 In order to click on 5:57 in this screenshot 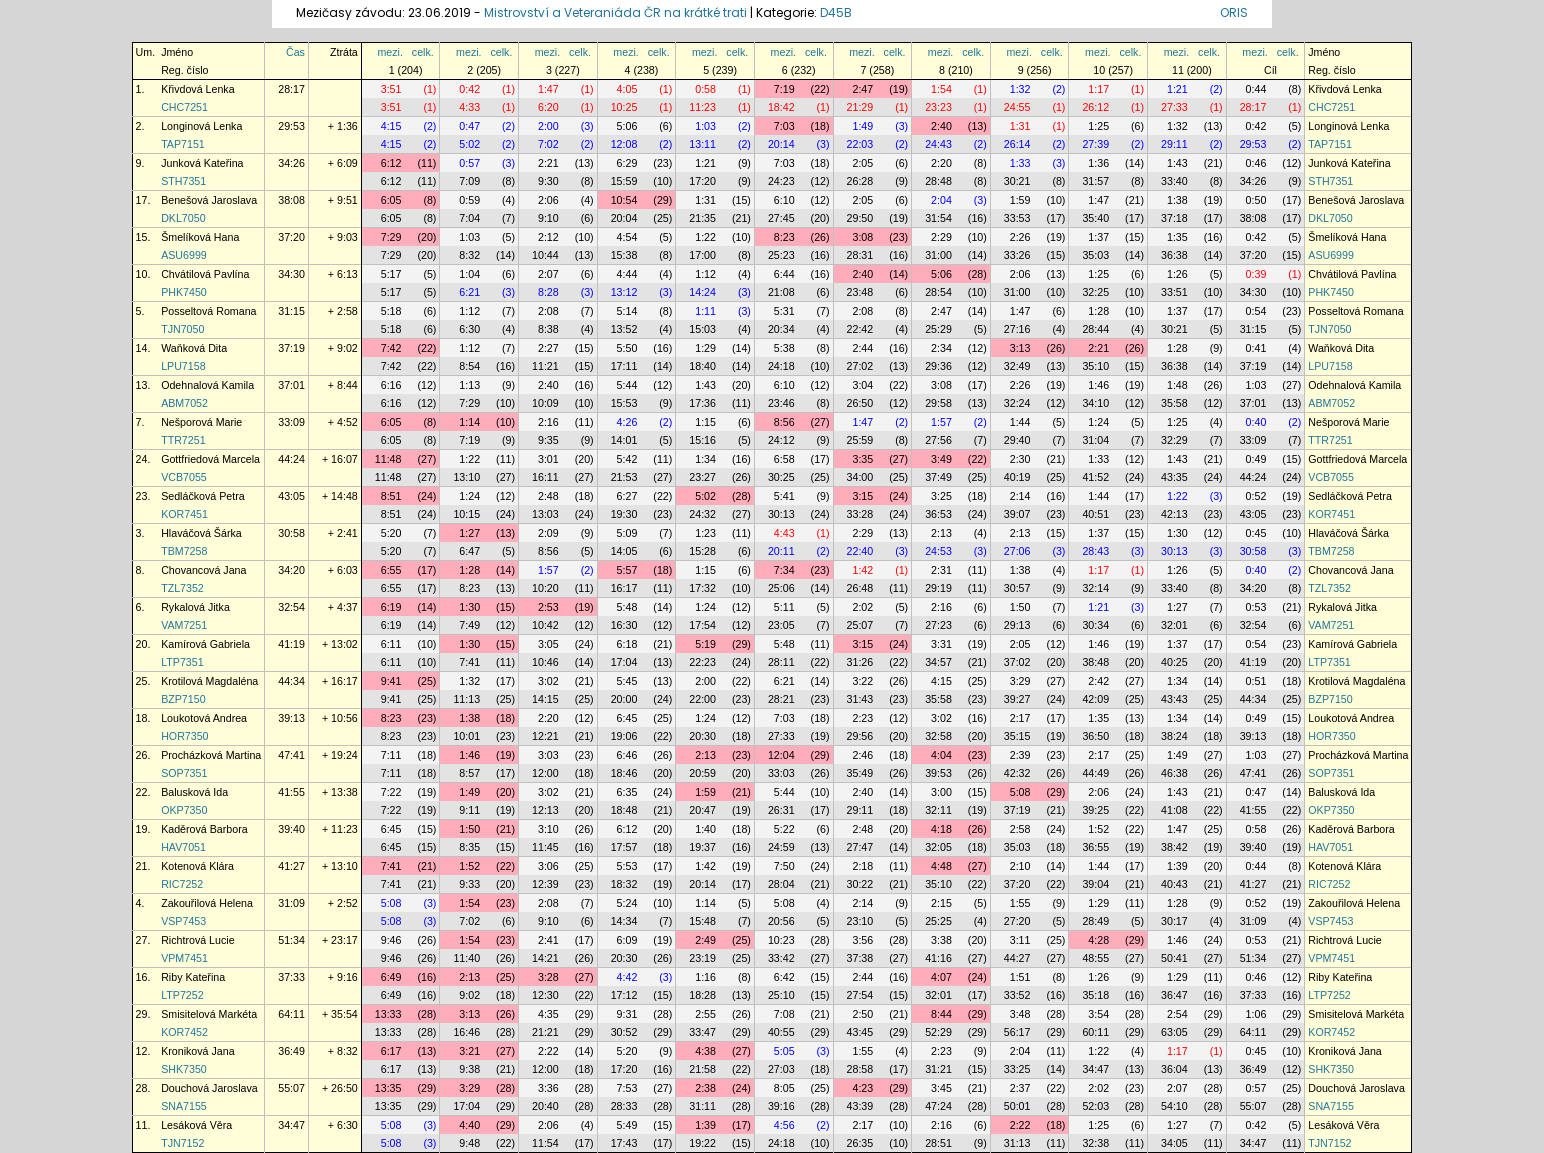, I will do `click(627, 570)`.